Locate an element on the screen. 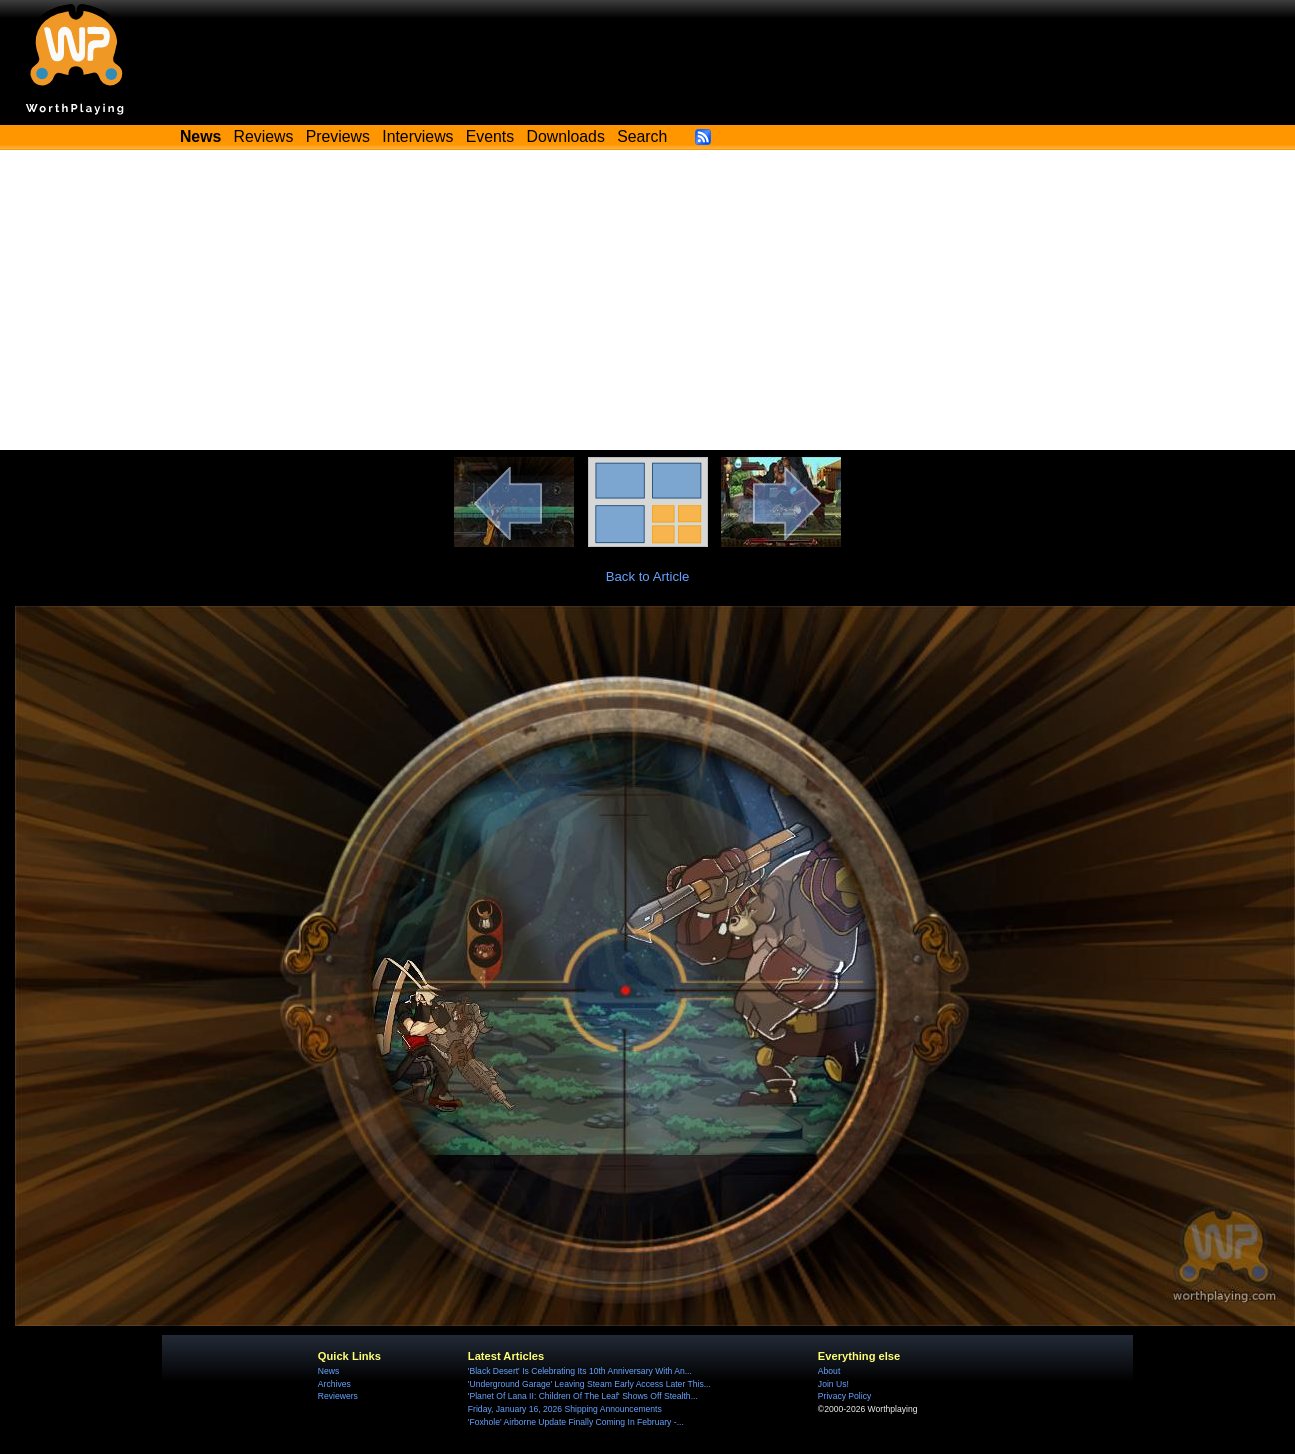 The image size is (1295, 1454). About is located at coordinates (829, 1371).